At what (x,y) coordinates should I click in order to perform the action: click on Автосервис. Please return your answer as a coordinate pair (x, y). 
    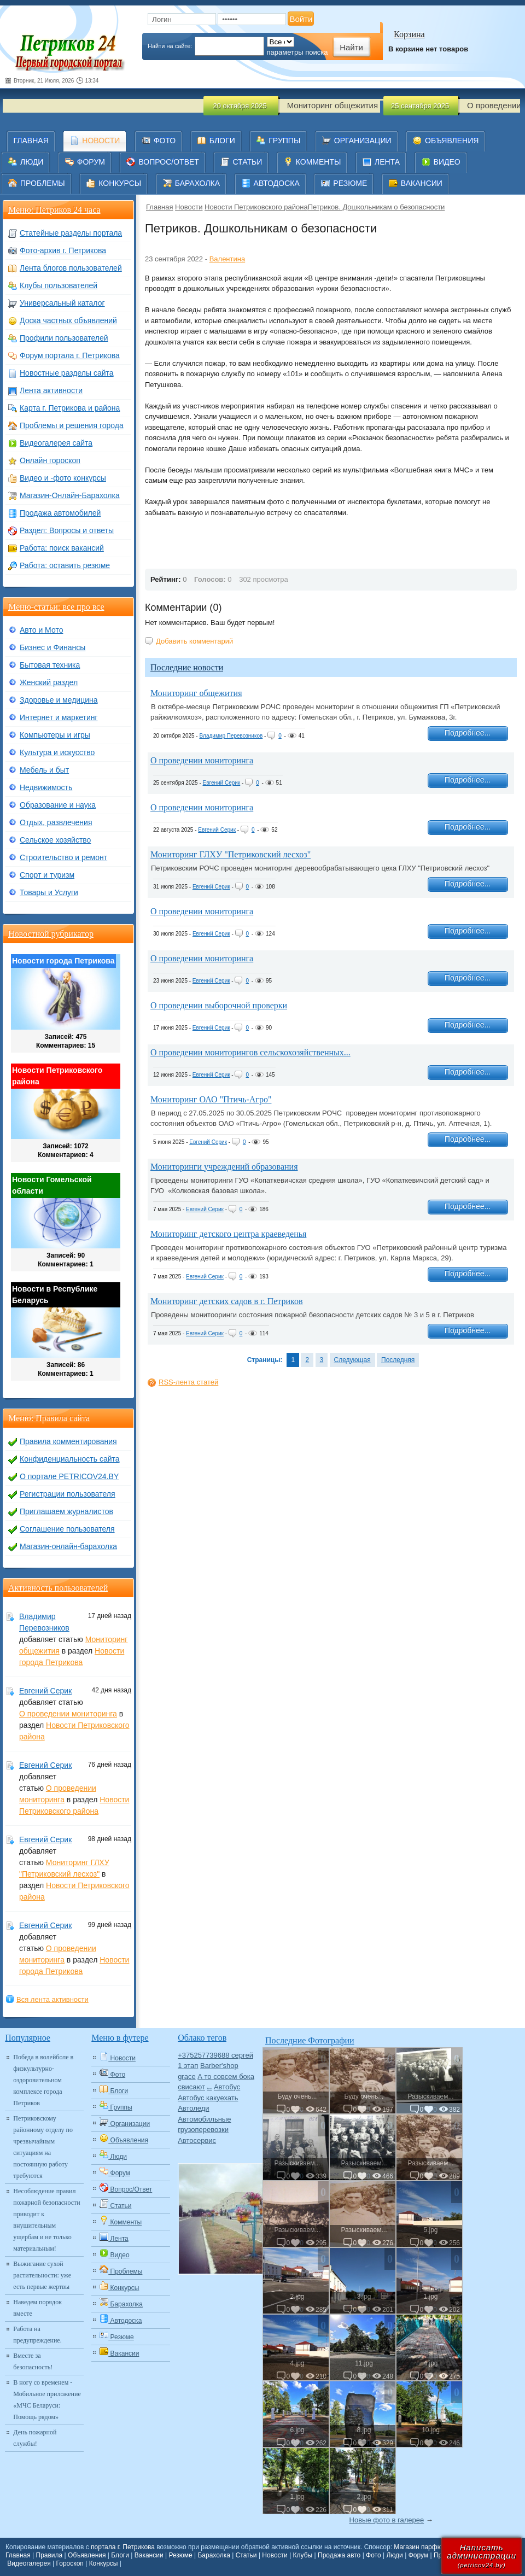
    Looking at the image, I should click on (197, 2140).